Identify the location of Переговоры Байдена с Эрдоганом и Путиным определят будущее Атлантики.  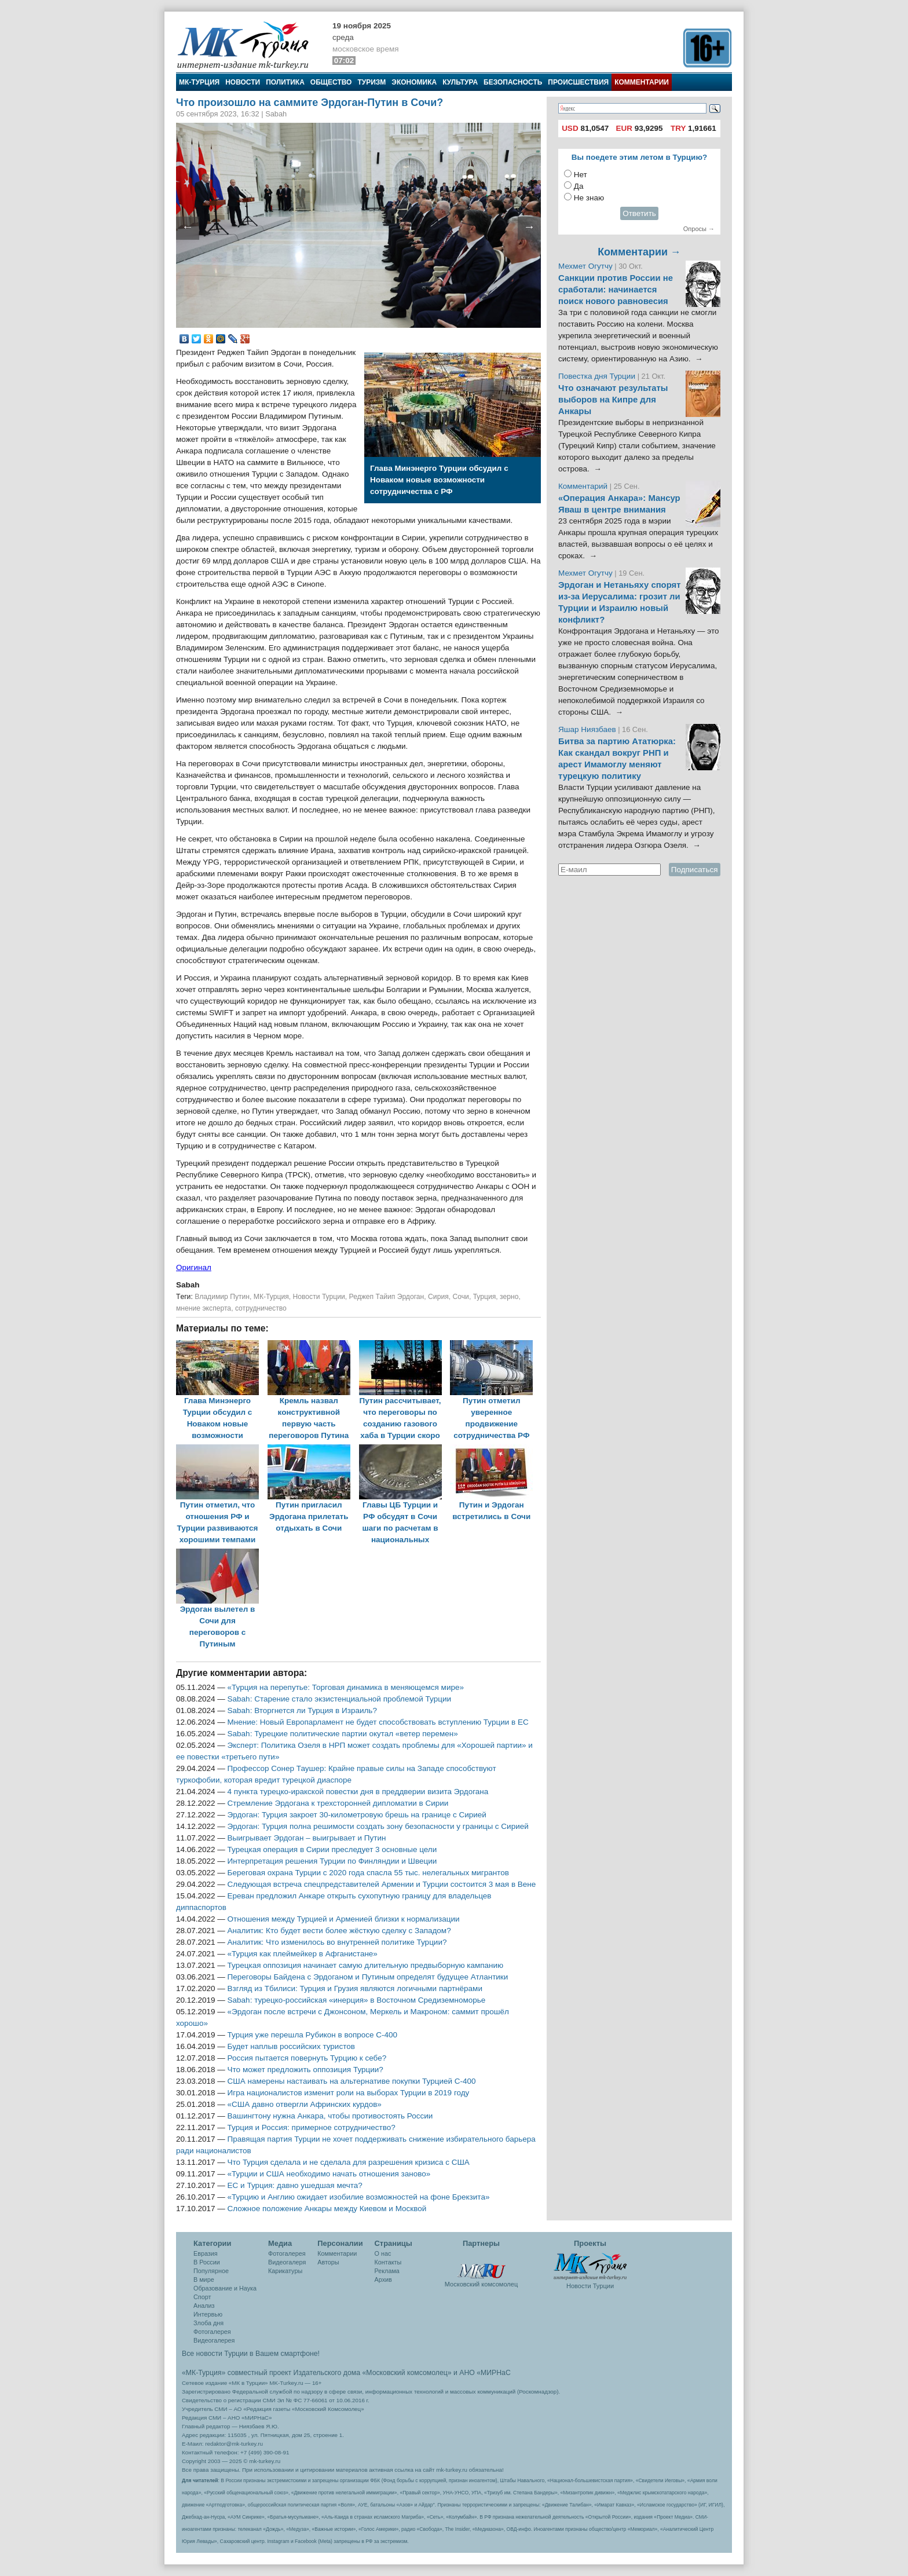
(368, 1977).